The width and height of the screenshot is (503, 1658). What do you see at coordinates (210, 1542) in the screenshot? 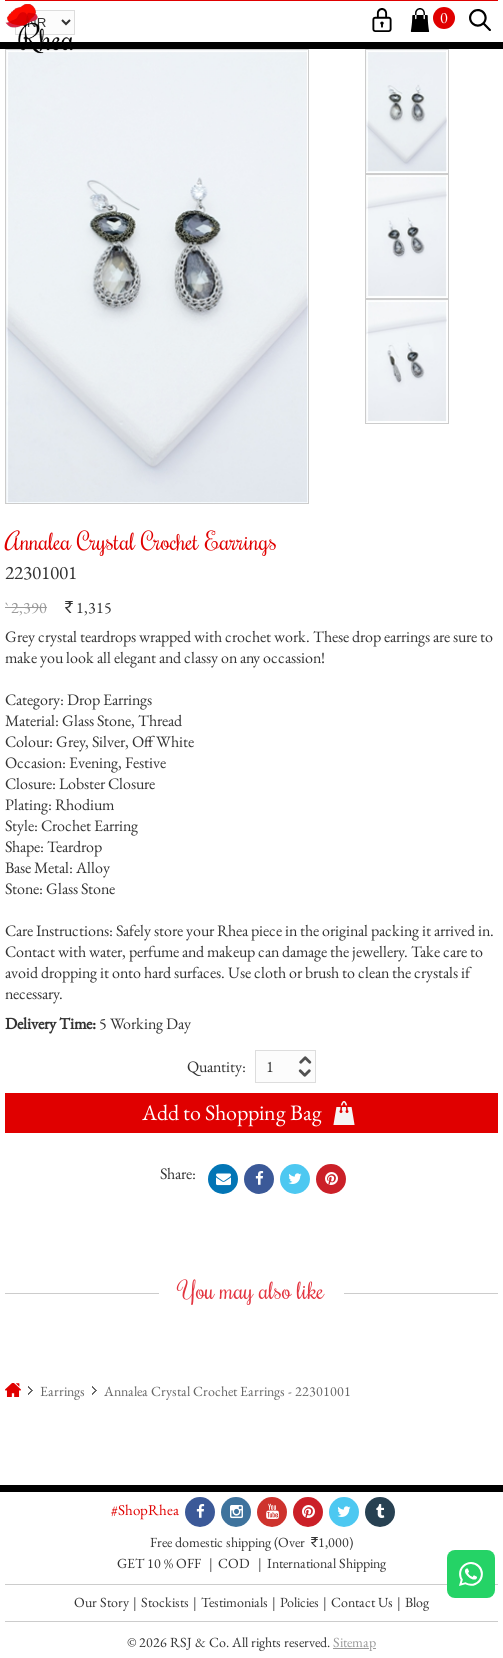
I see `Free domestic shipping` at bounding box center [210, 1542].